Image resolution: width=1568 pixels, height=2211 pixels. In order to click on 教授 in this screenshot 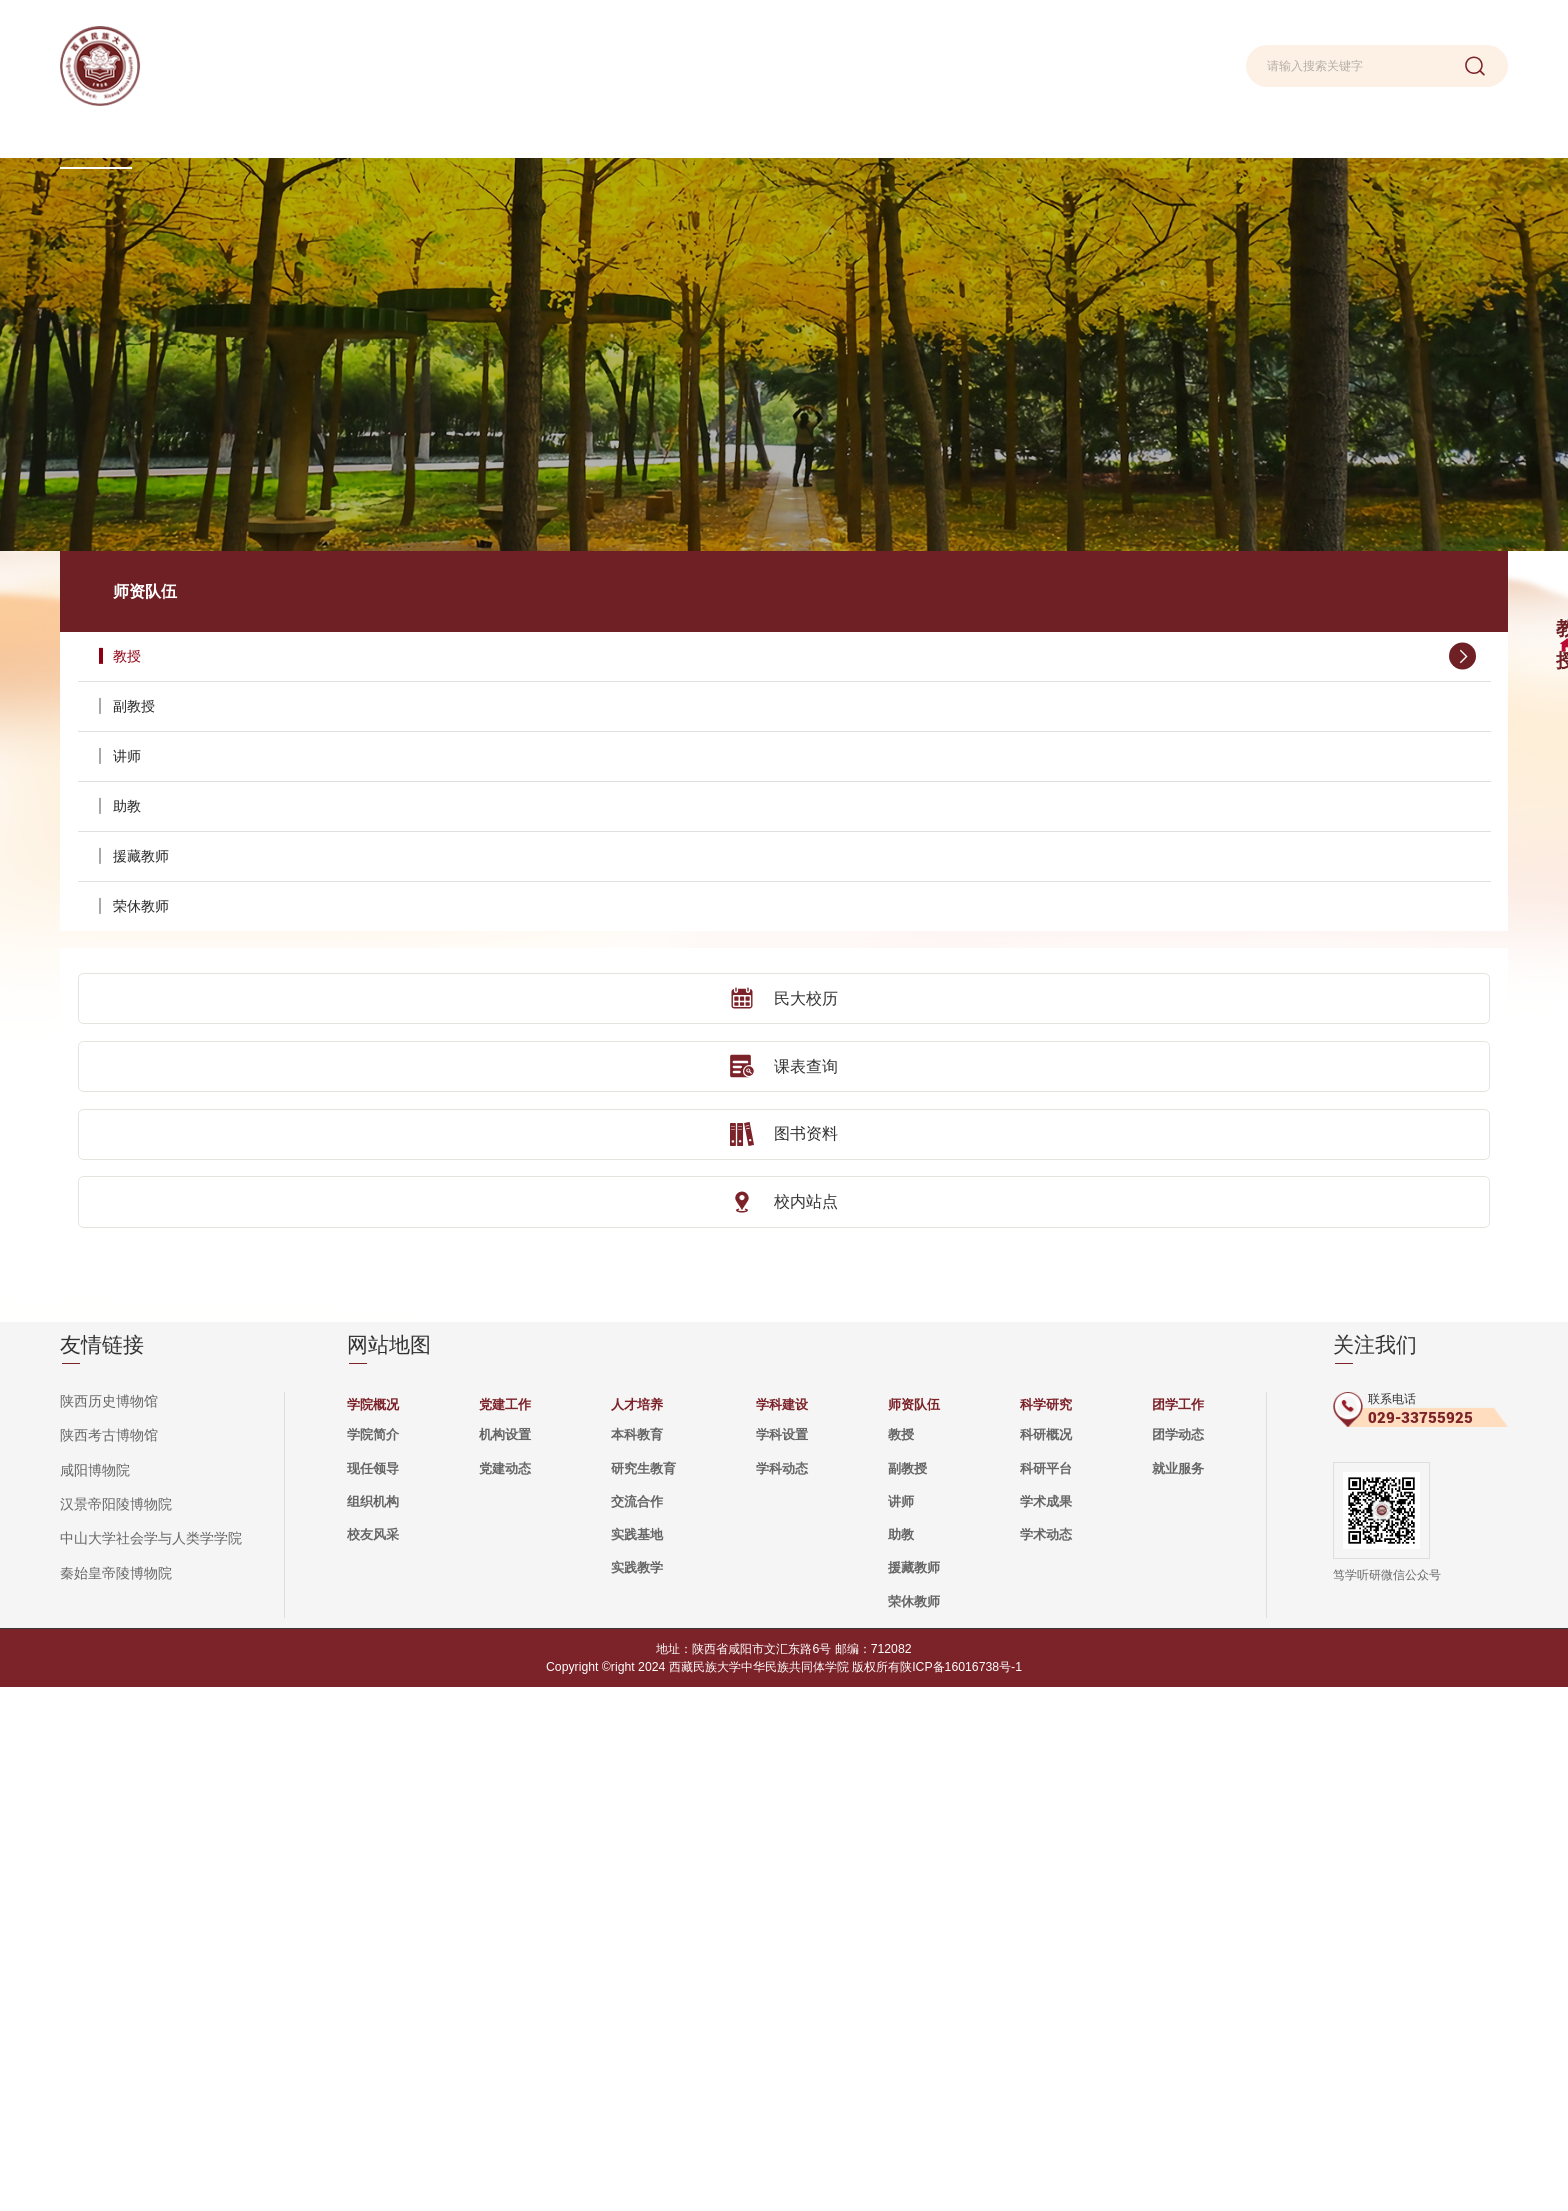, I will do `click(199, 576)`.